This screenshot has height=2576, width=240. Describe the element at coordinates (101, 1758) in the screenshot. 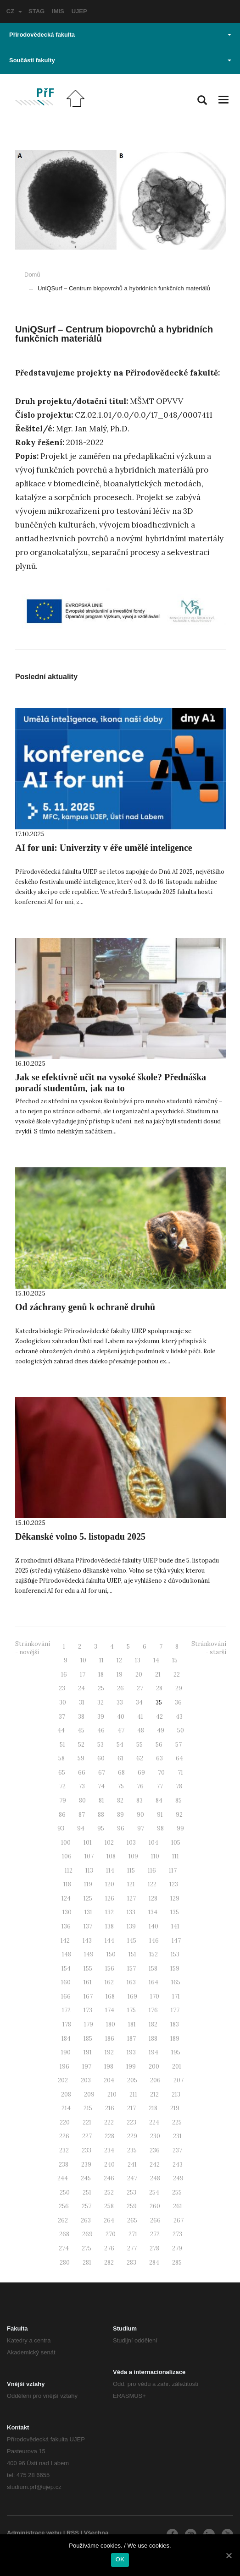

I see `60` at that location.